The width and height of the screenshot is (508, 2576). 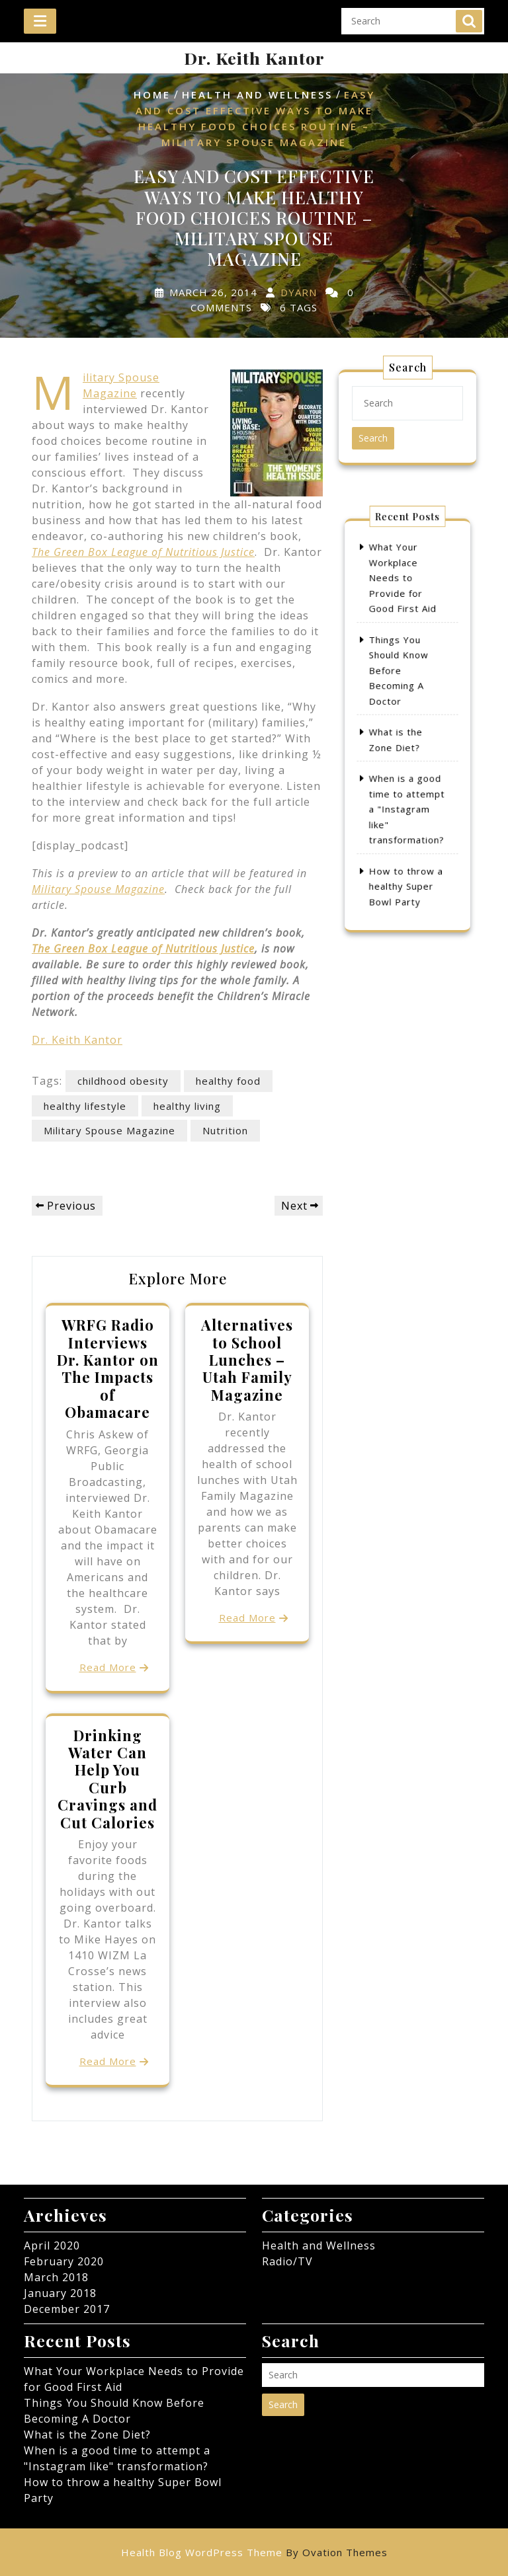 I want to click on January 2018, so click(x=60, y=2293).